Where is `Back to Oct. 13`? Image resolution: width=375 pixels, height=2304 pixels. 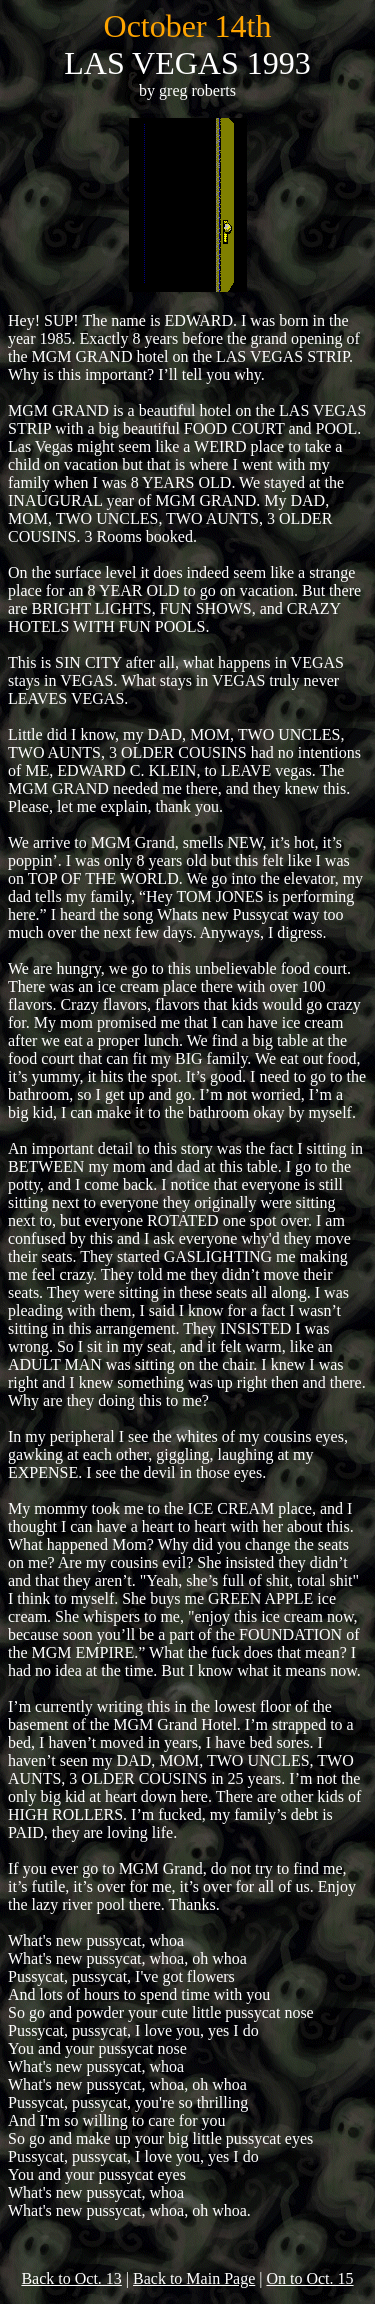 Back to Oct. 13 is located at coordinates (71, 2278).